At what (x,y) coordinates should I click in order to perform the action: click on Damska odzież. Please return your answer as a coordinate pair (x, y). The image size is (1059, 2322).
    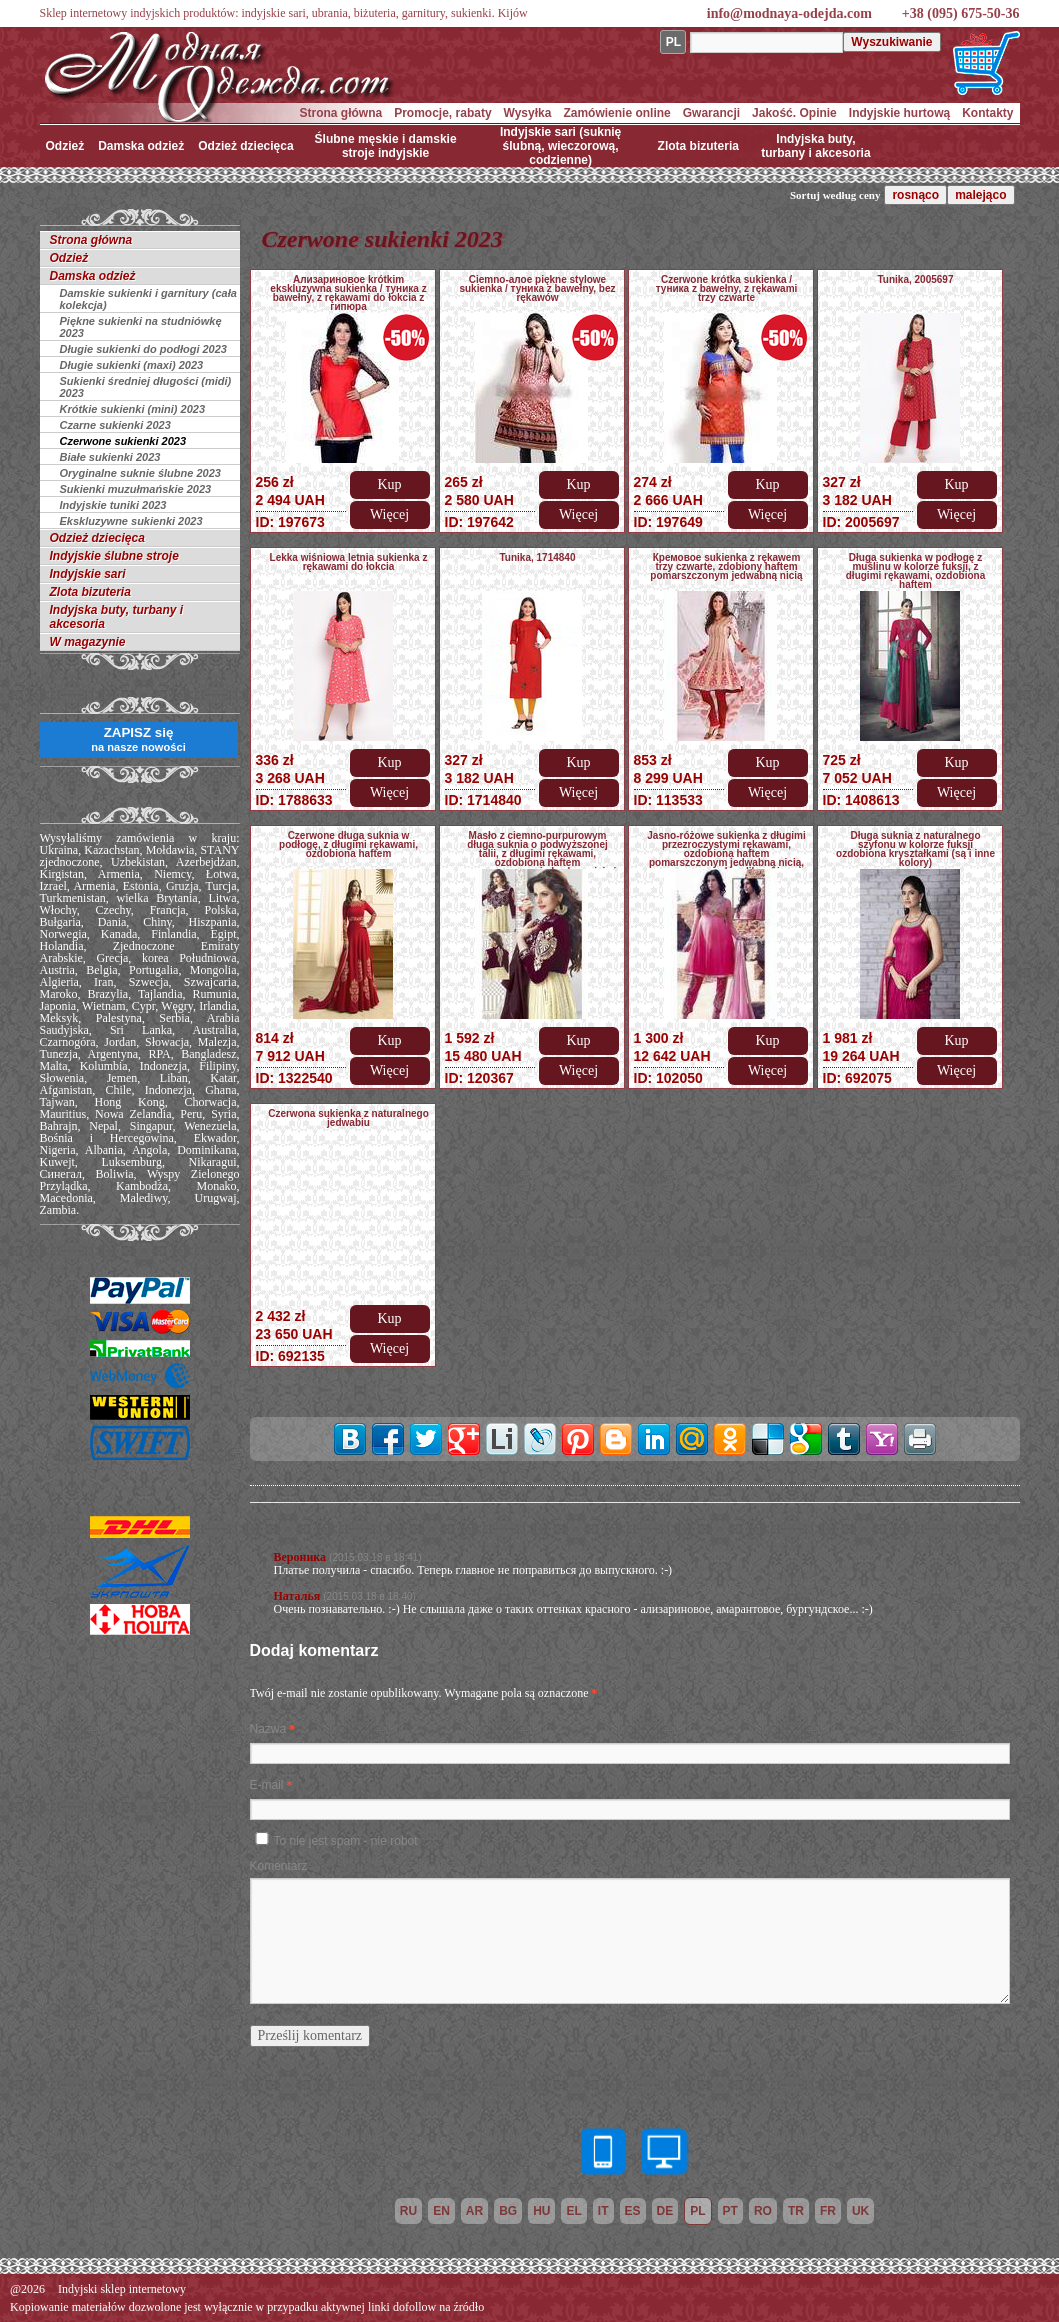
    Looking at the image, I should click on (141, 146).